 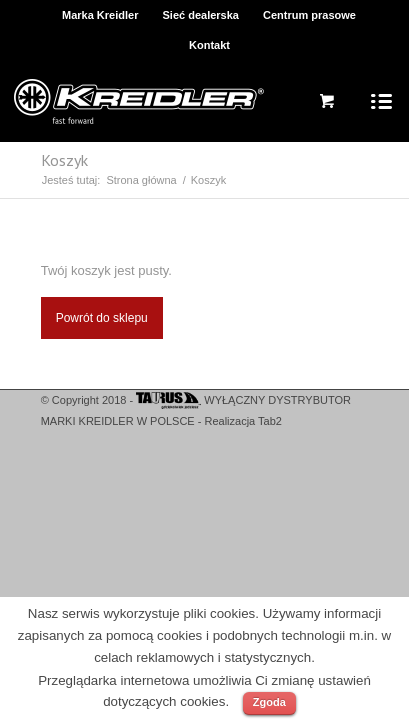 I want to click on Strona główna, so click(x=141, y=180).